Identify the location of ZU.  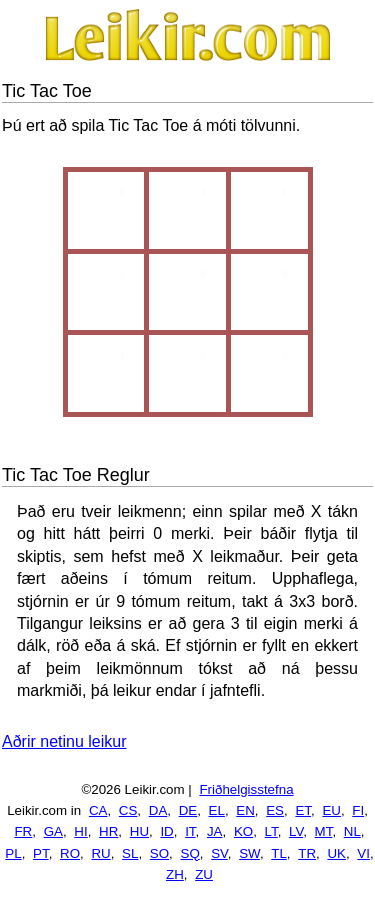
(204, 874).